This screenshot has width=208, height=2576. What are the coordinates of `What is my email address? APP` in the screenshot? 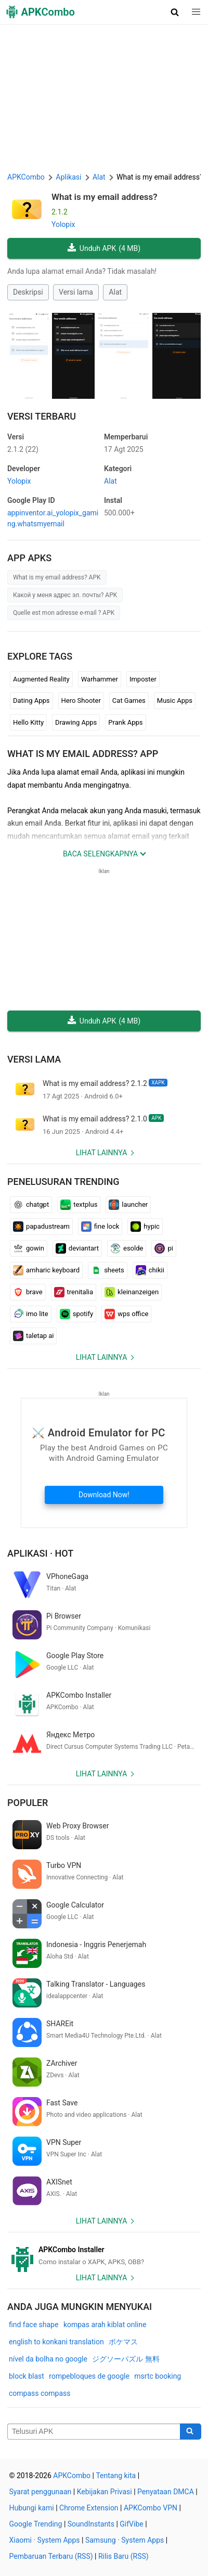 It's located at (82, 753).